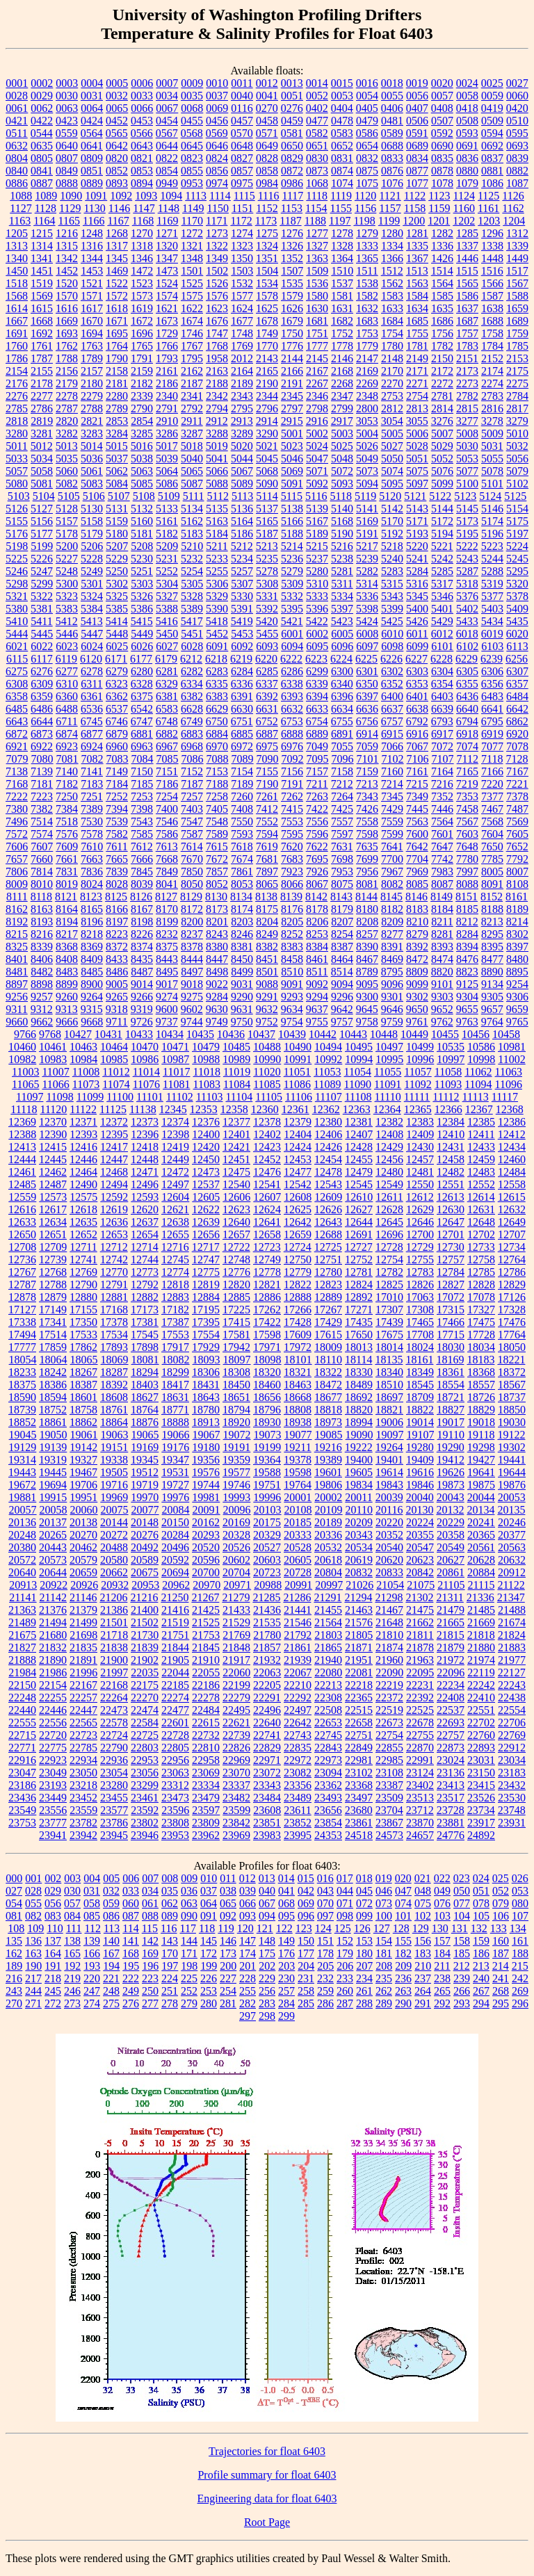  What do you see at coordinates (42, 959) in the screenshot?
I see `8406` at bounding box center [42, 959].